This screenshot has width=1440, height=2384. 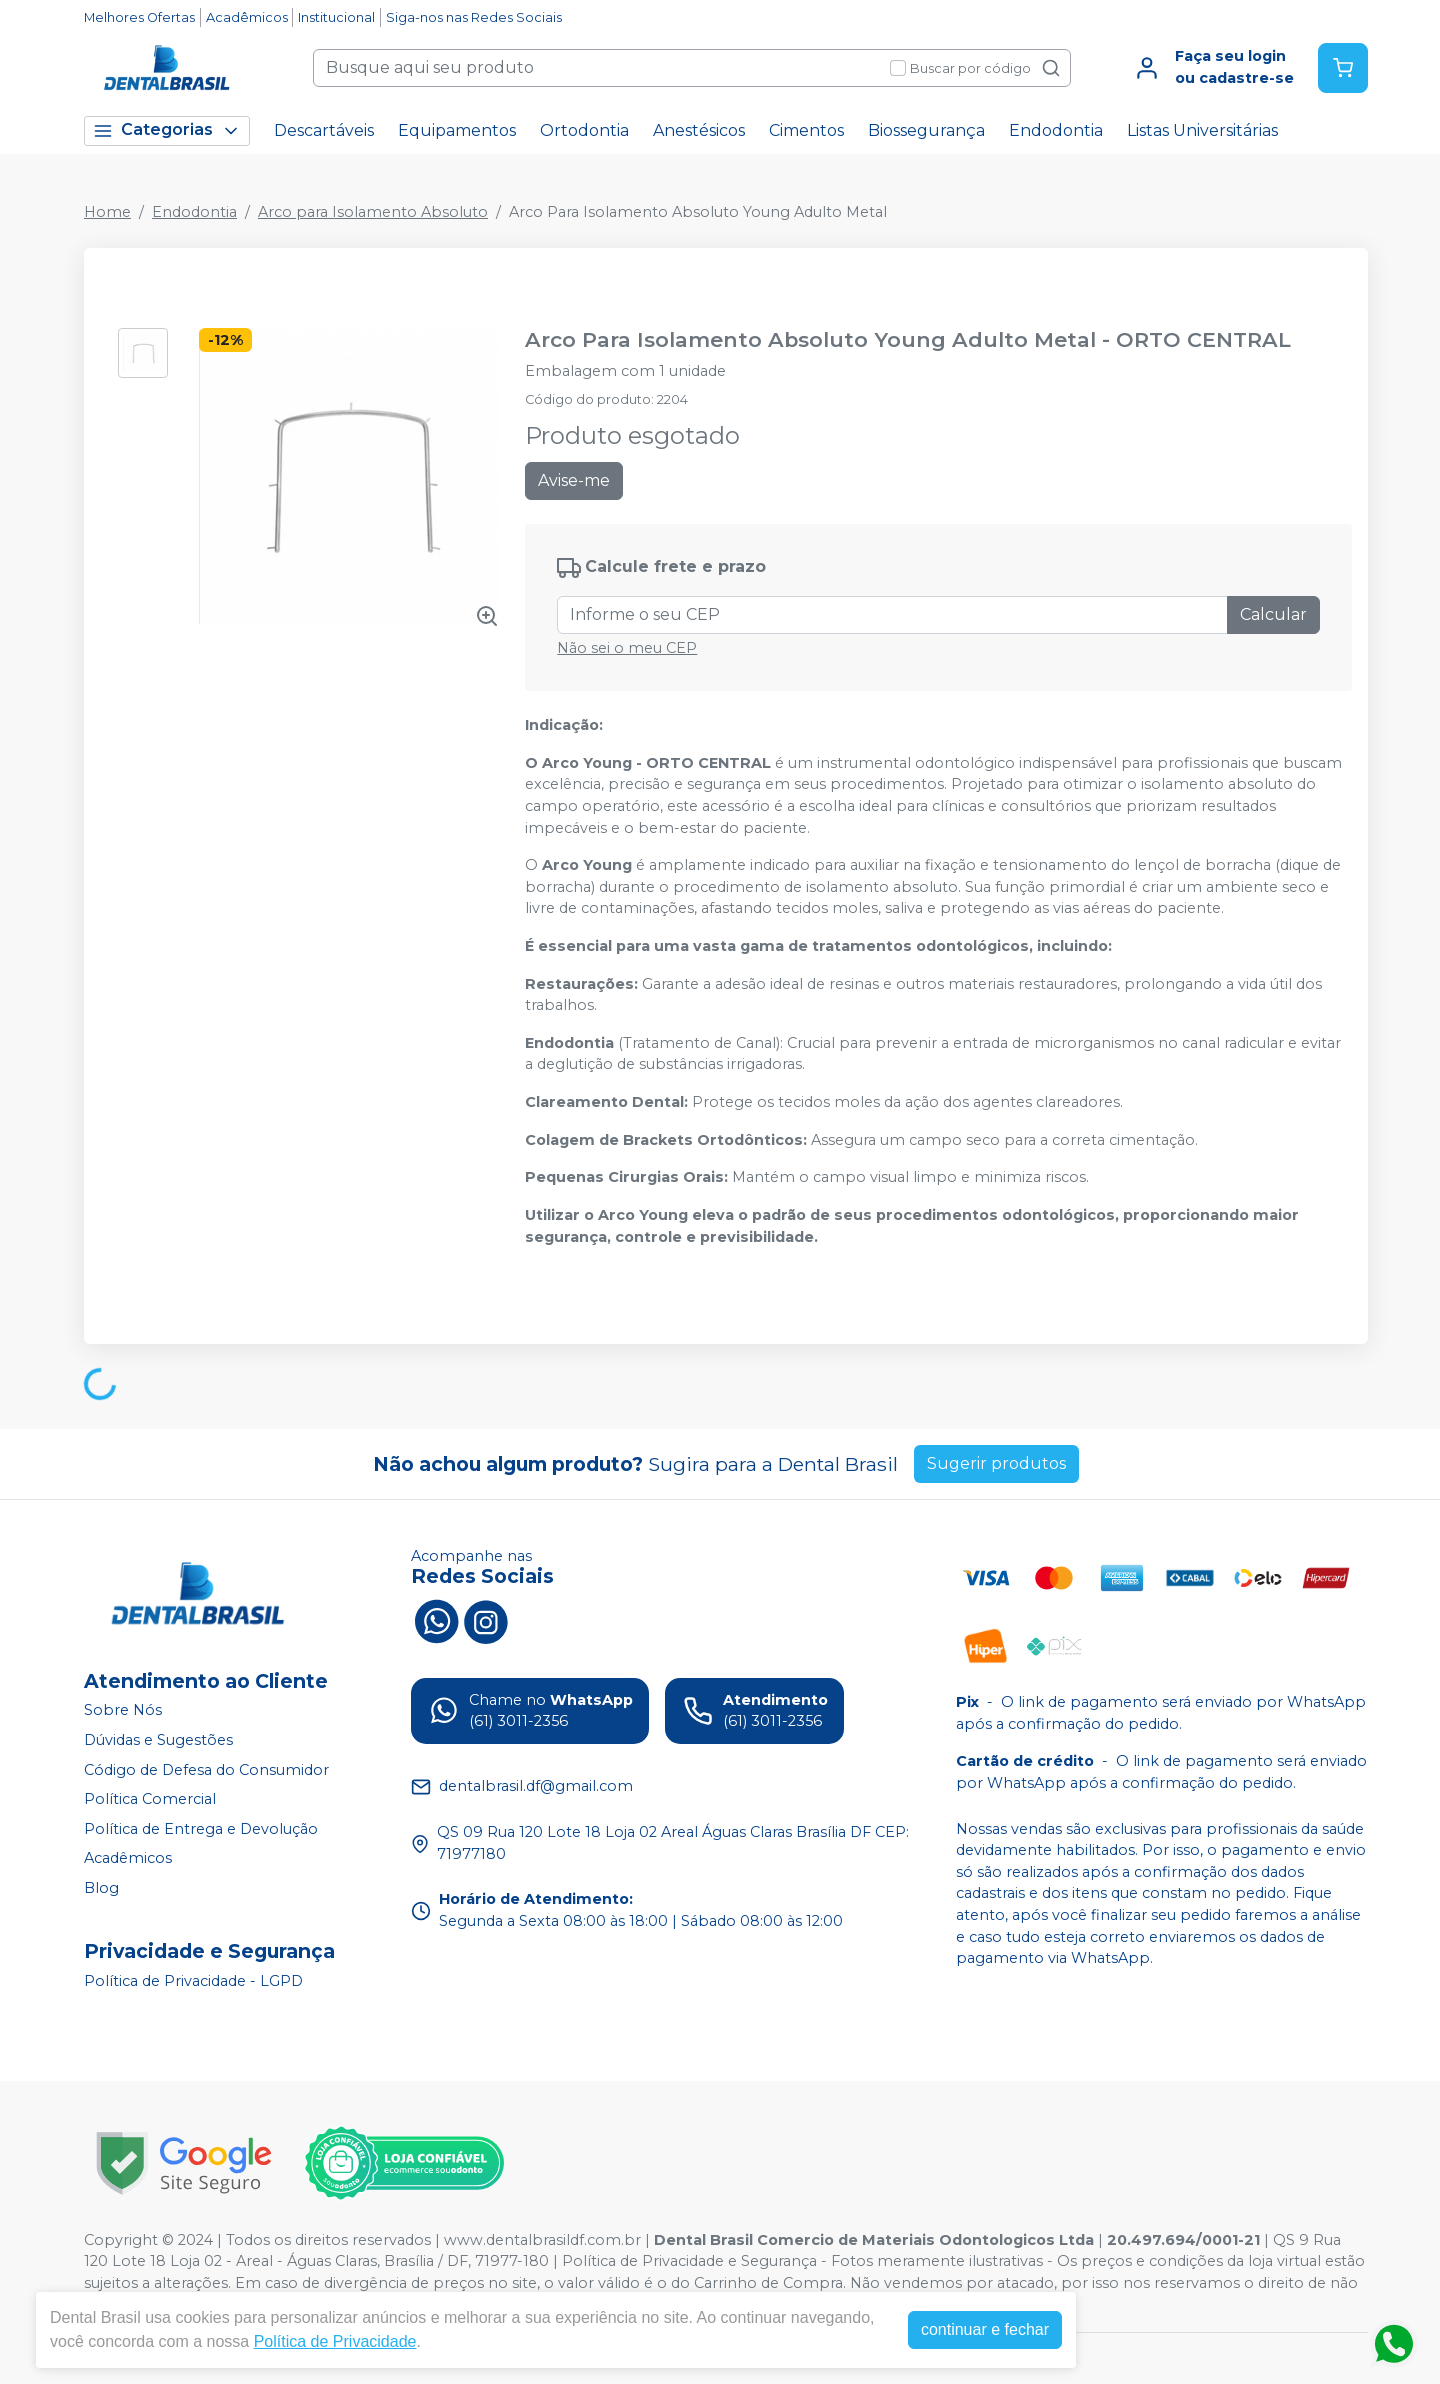 I want to click on Dúvidas e Sugestões, so click(x=158, y=1740).